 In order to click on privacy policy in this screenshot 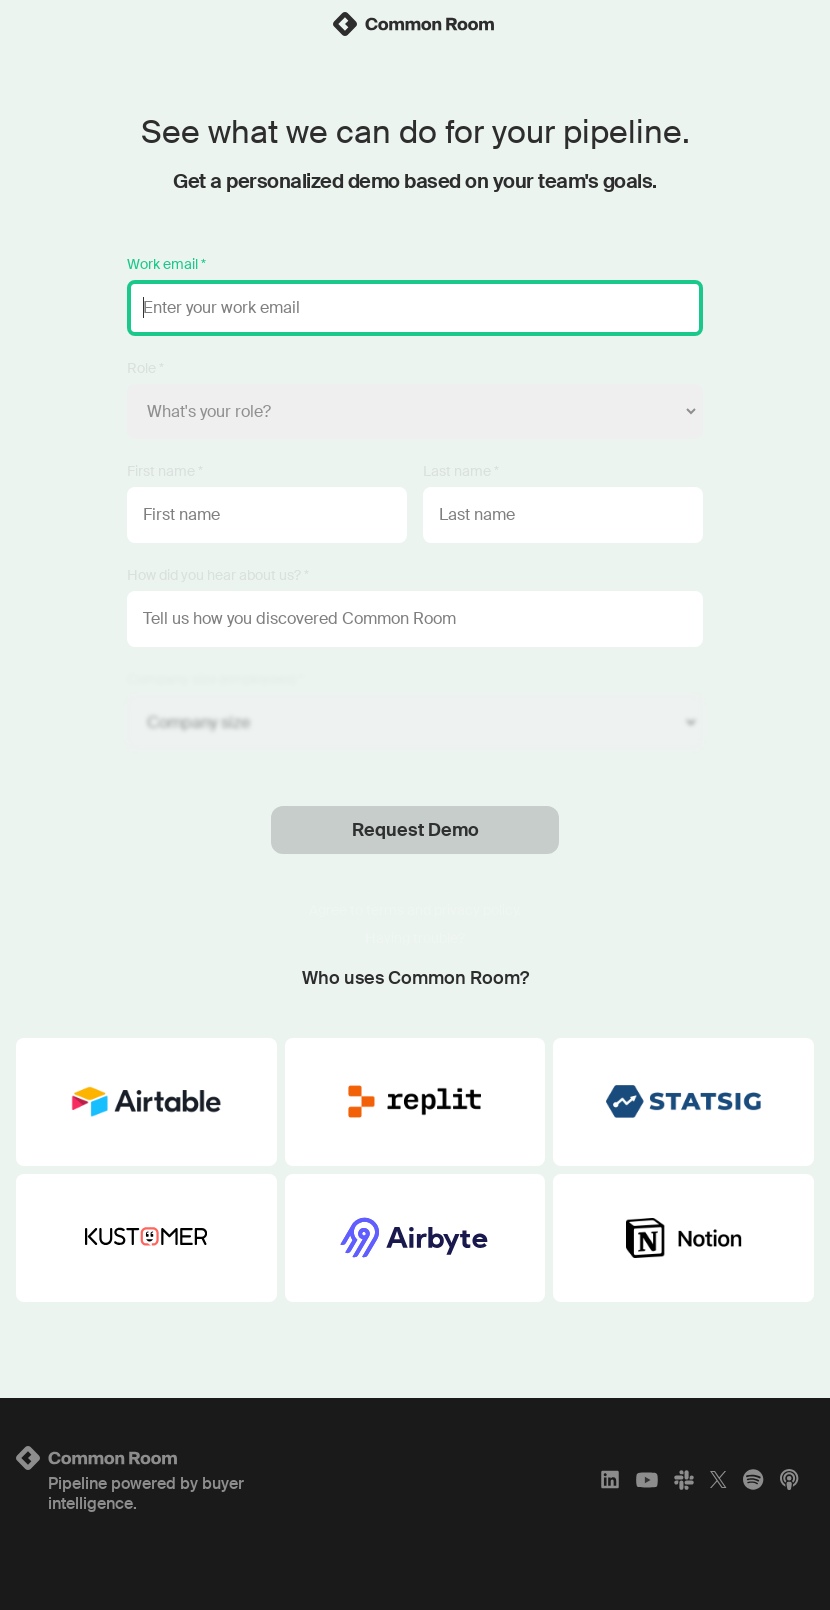, I will do `click(476, 910)`.